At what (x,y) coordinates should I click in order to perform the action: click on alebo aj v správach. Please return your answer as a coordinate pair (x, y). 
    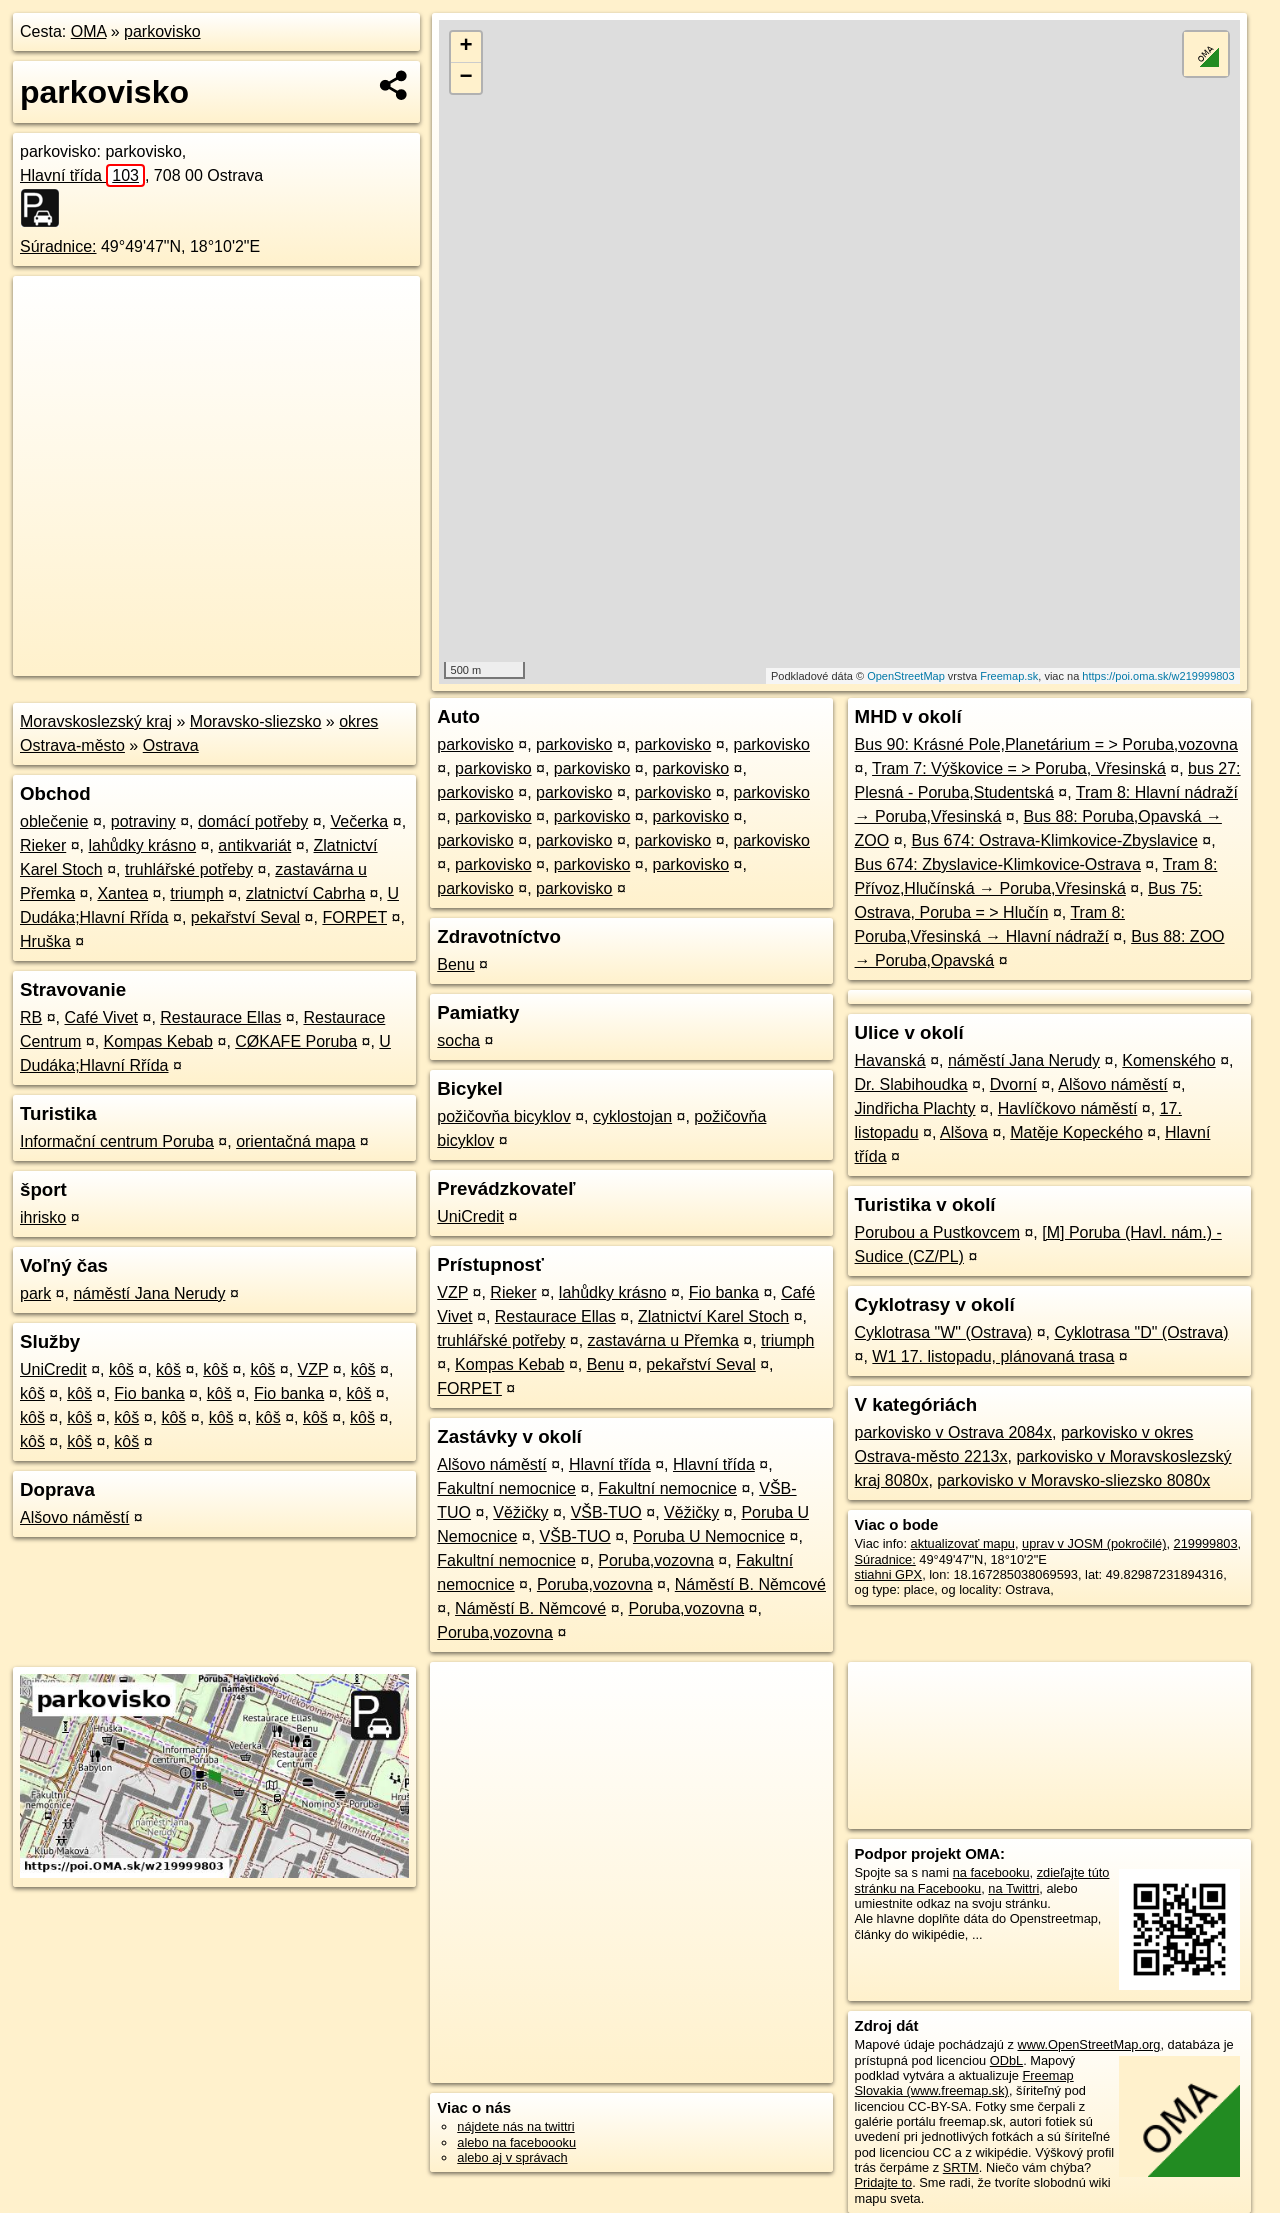
    Looking at the image, I should click on (512, 2157).